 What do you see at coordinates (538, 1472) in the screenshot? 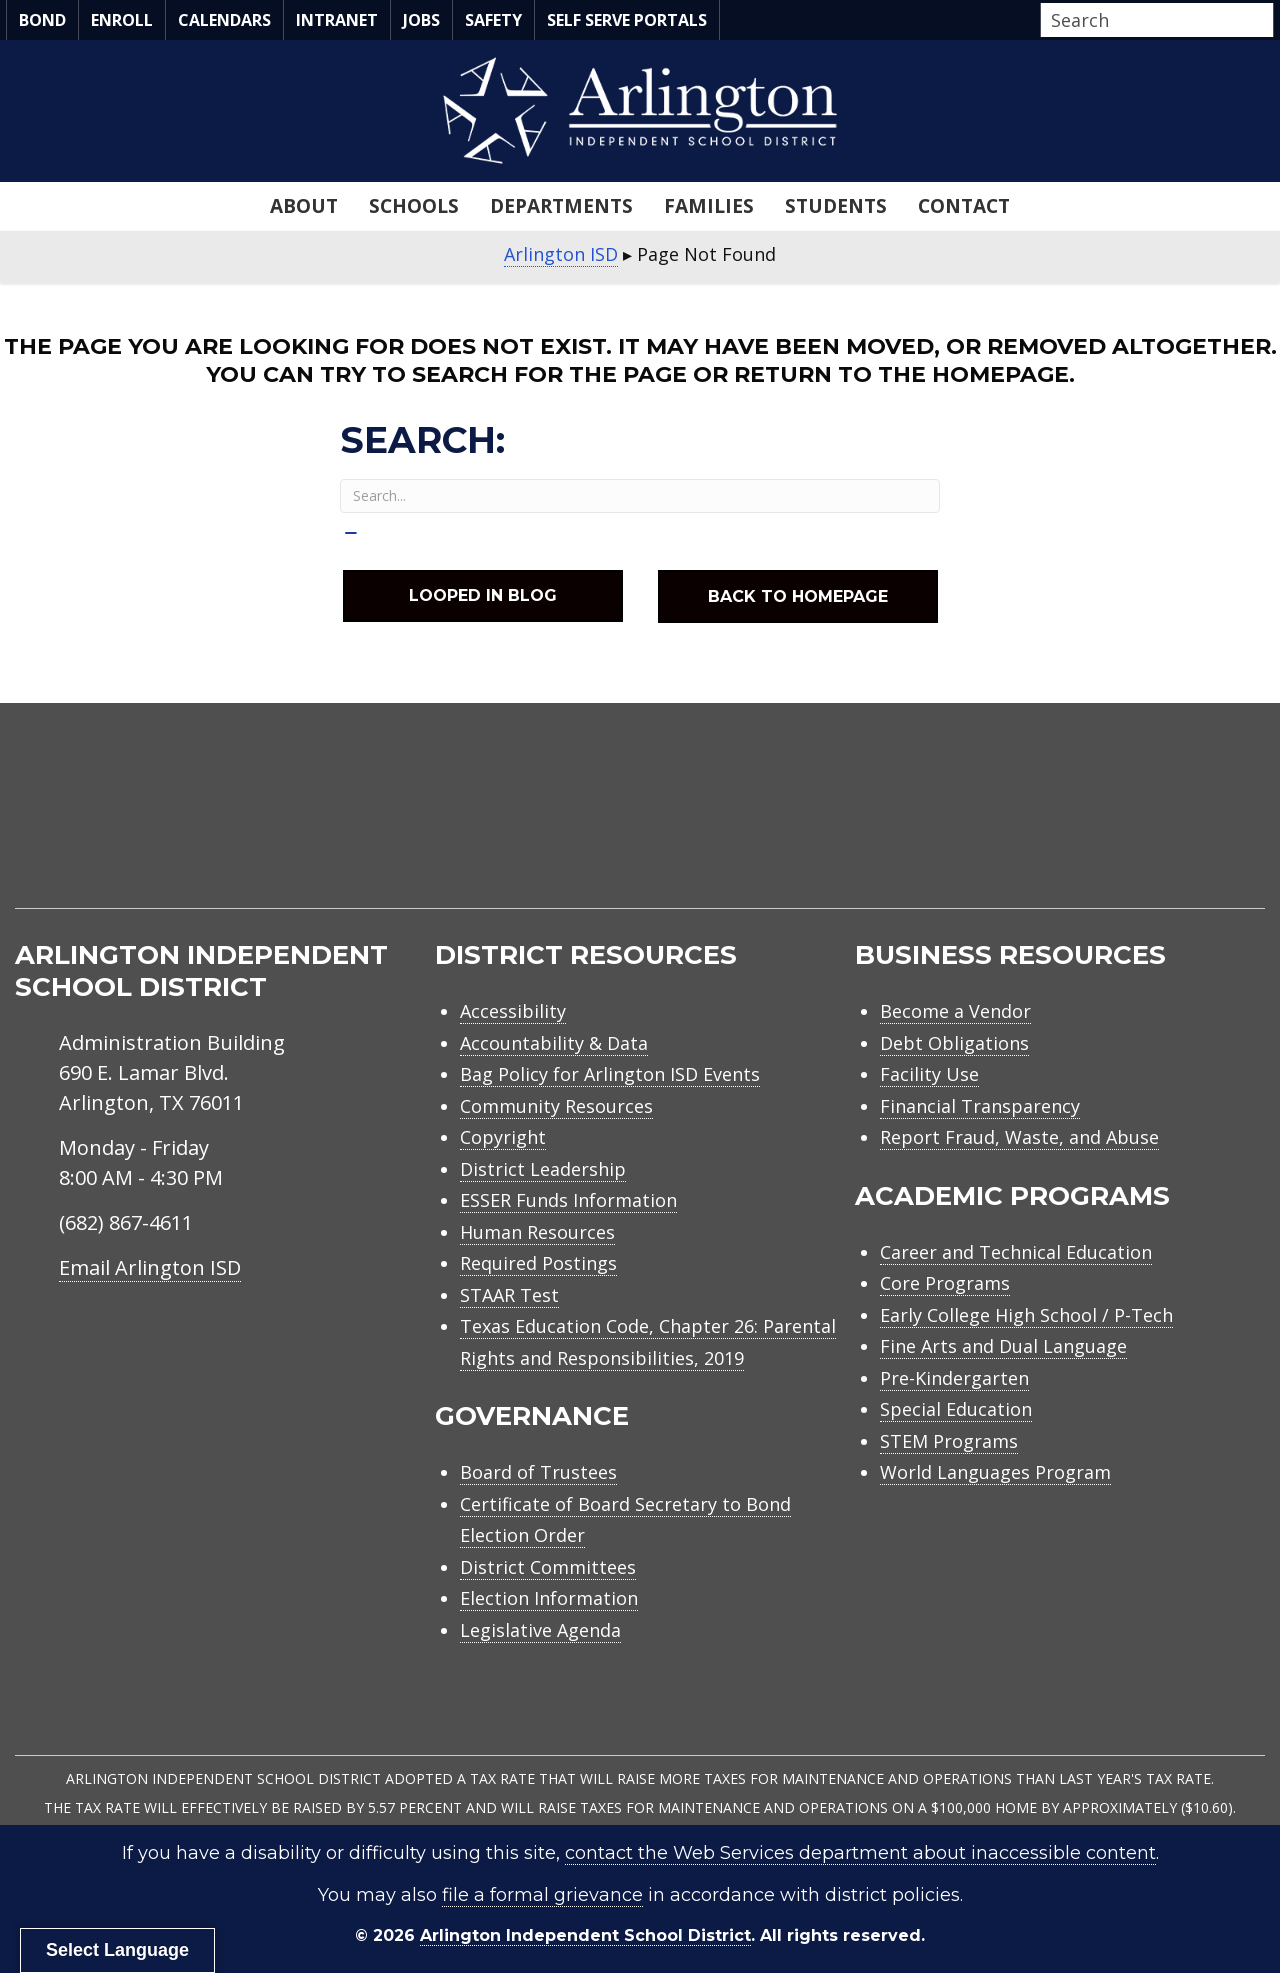
I see `Board of Trustees` at bounding box center [538, 1472].